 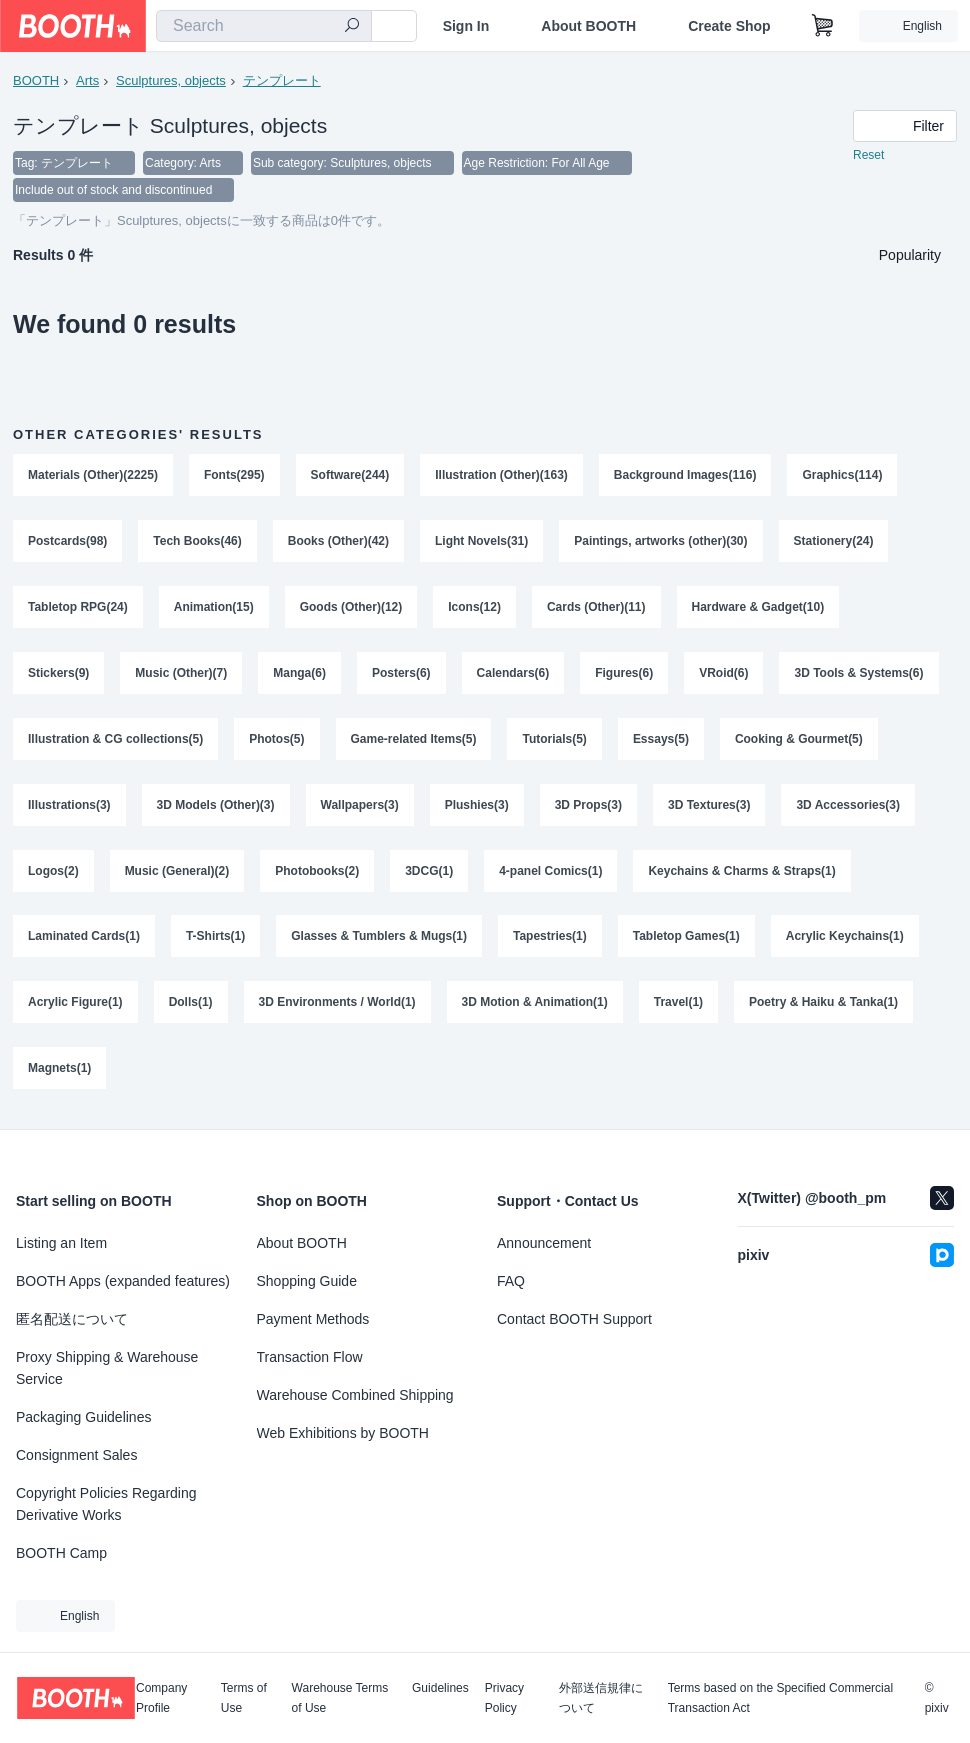 I want to click on Privacy Policy, so click(x=504, y=1698).